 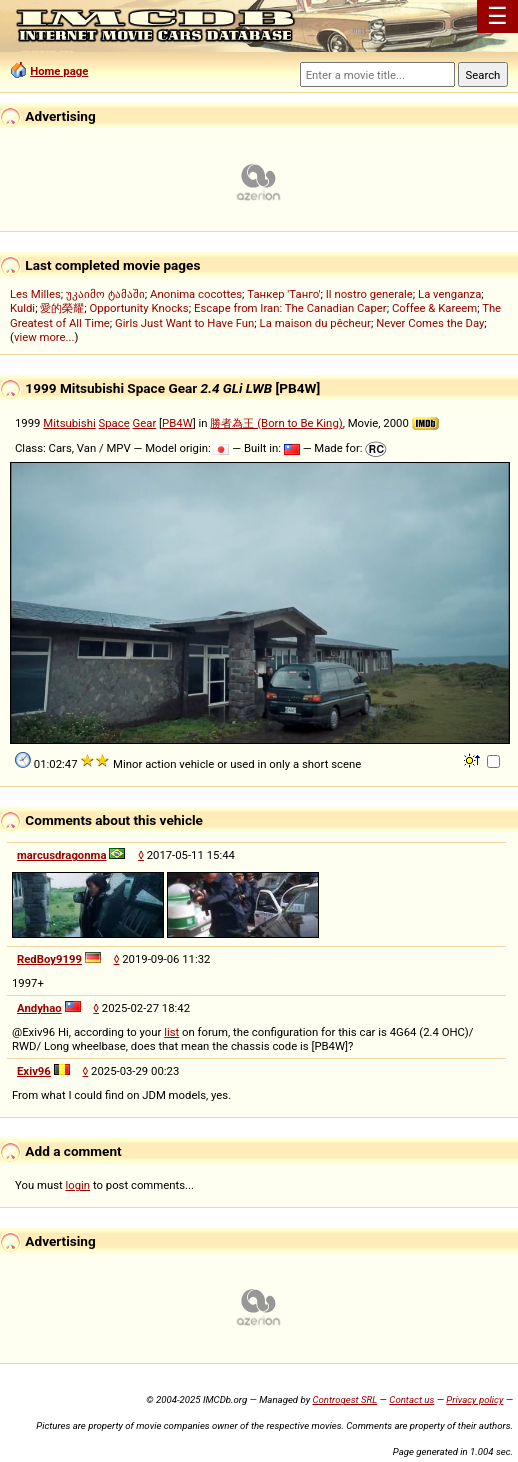 What do you see at coordinates (69, 423) in the screenshot?
I see `Mitsubishi` at bounding box center [69, 423].